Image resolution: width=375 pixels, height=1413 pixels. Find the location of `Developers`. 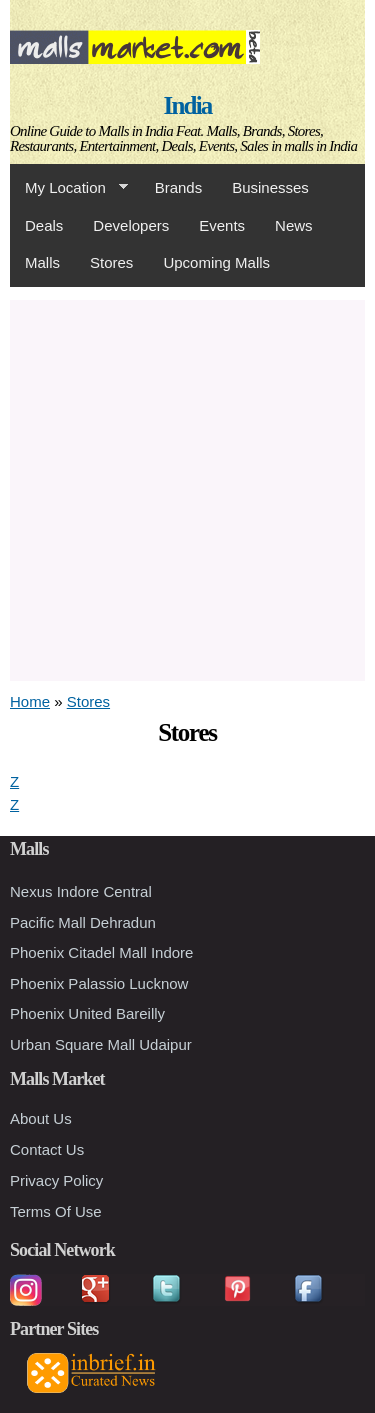

Developers is located at coordinates (131, 225).